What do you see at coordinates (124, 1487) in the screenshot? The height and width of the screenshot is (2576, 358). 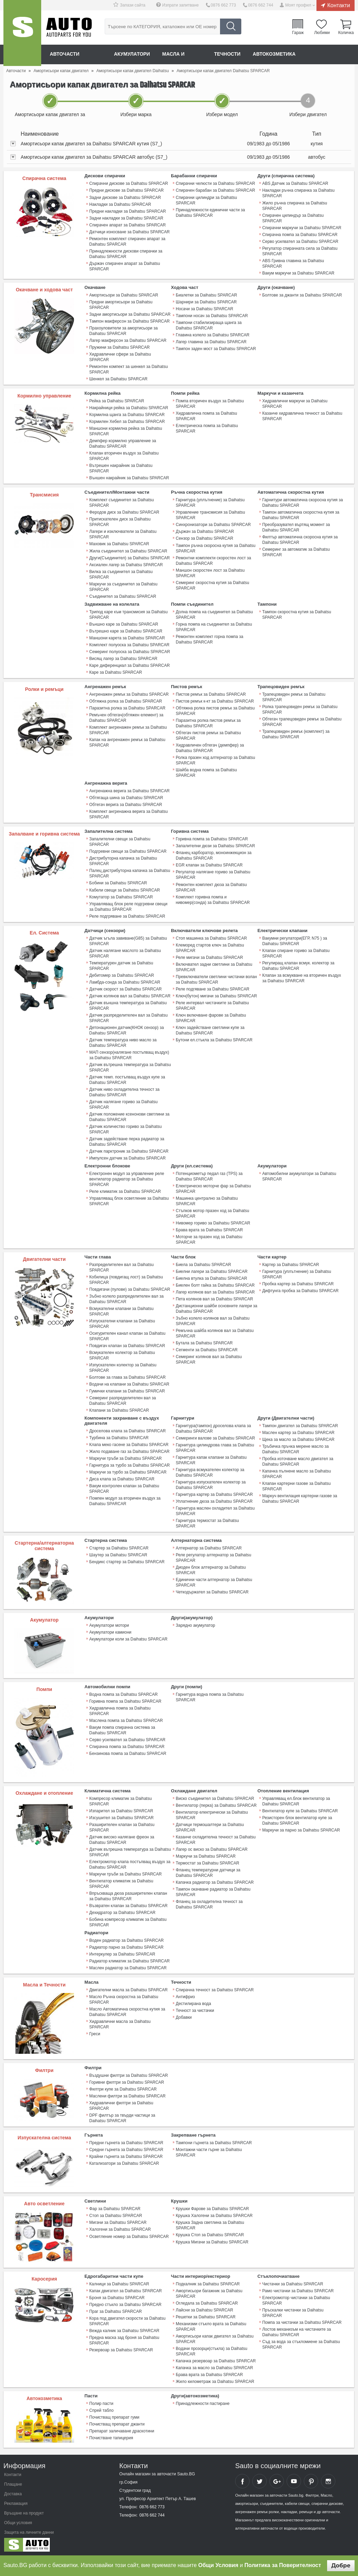 I see `Вакум контролен клапан за Daihatsu SPARCAR` at bounding box center [124, 1487].